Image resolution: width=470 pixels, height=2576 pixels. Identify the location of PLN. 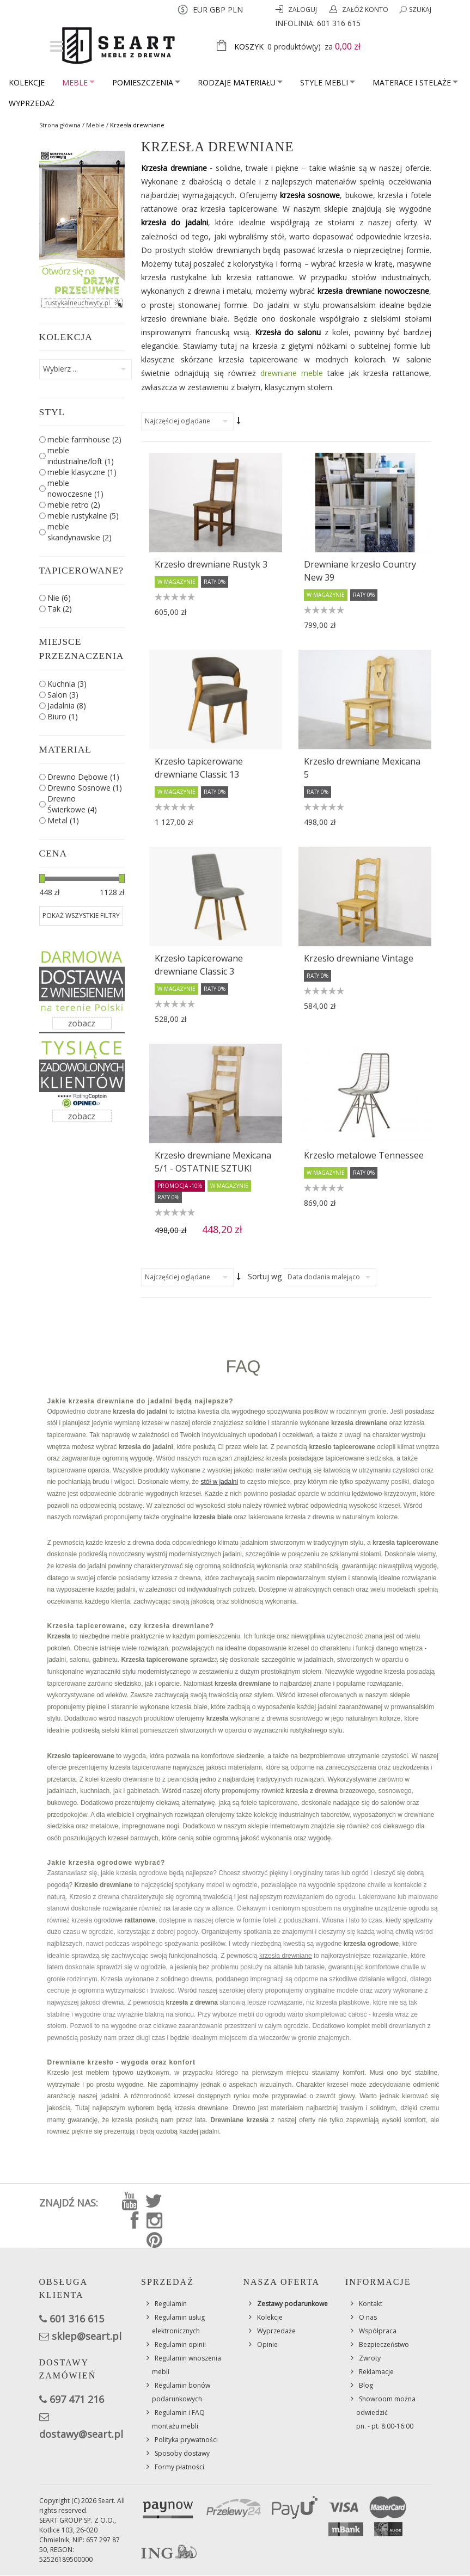
(235, 9).